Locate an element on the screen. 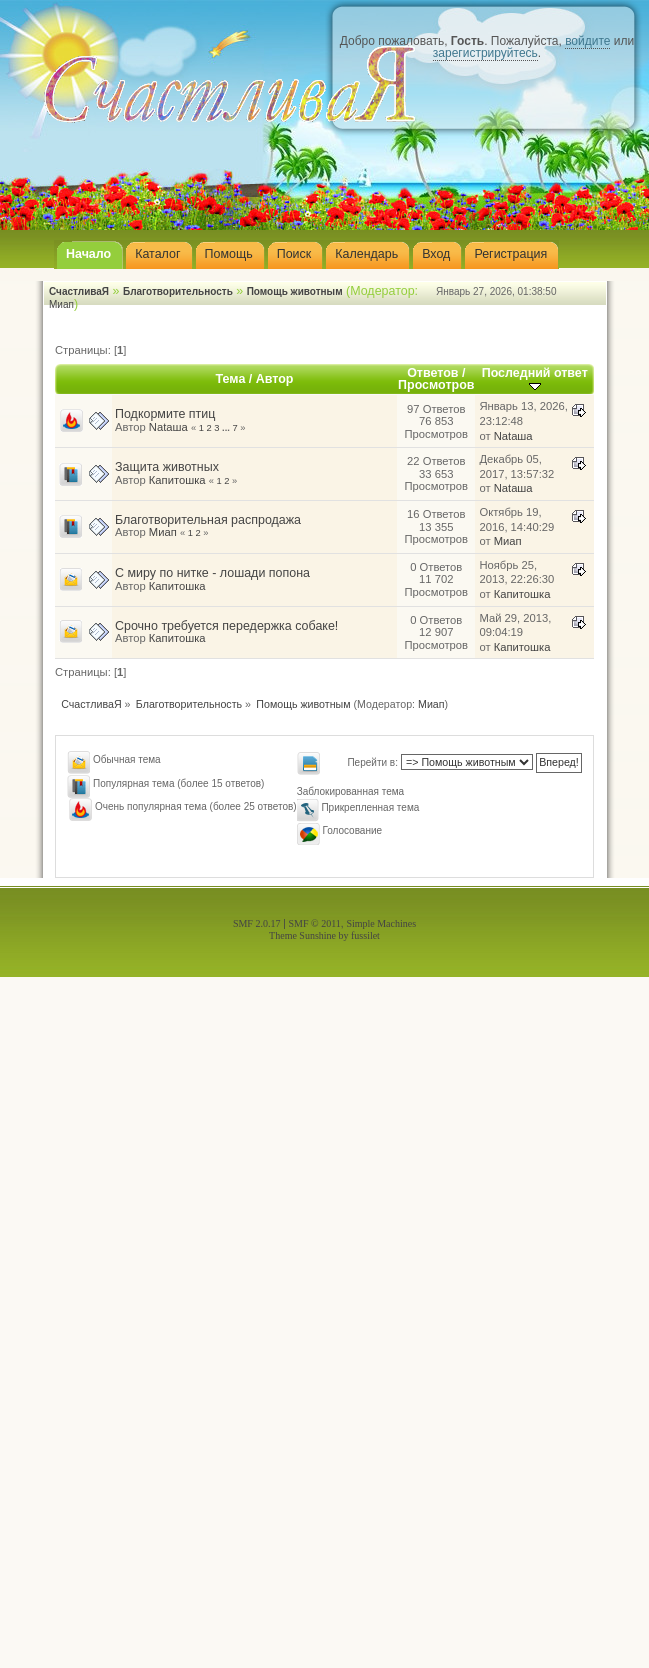 The height and width of the screenshot is (1668, 649). войдите is located at coordinates (587, 41).